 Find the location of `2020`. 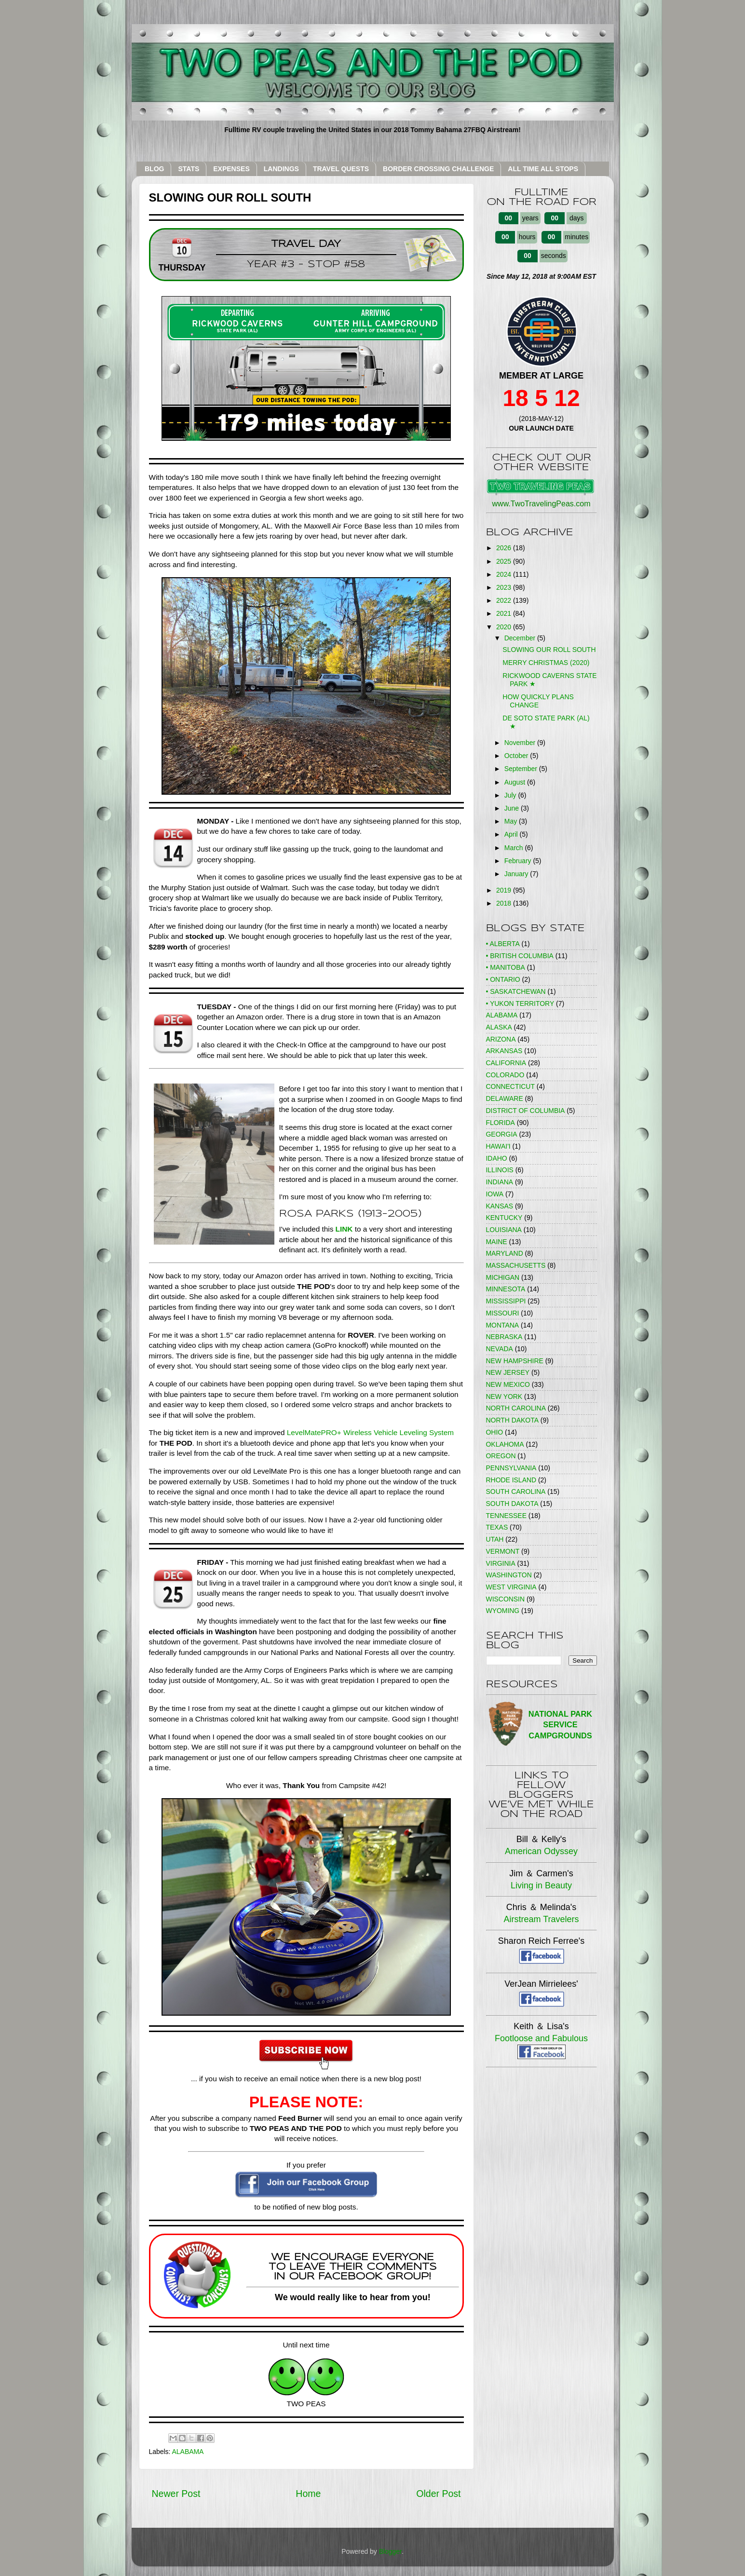

2020 is located at coordinates (504, 627).